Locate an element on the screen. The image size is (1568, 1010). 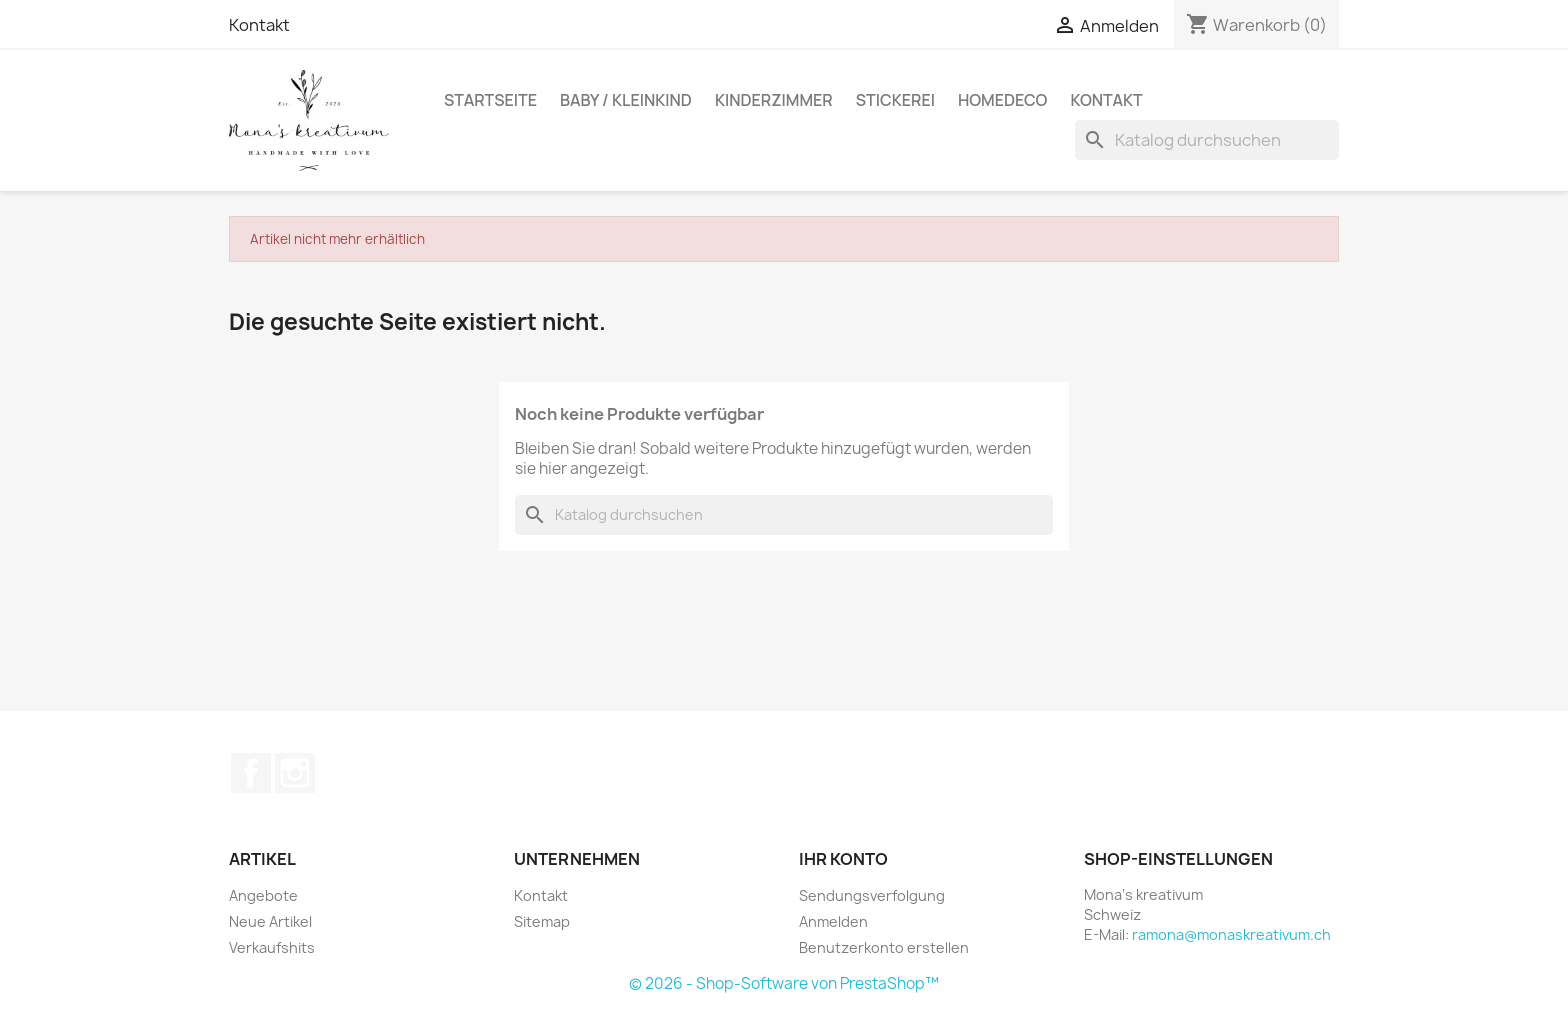
Ihr Konto is located at coordinates (843, 859).